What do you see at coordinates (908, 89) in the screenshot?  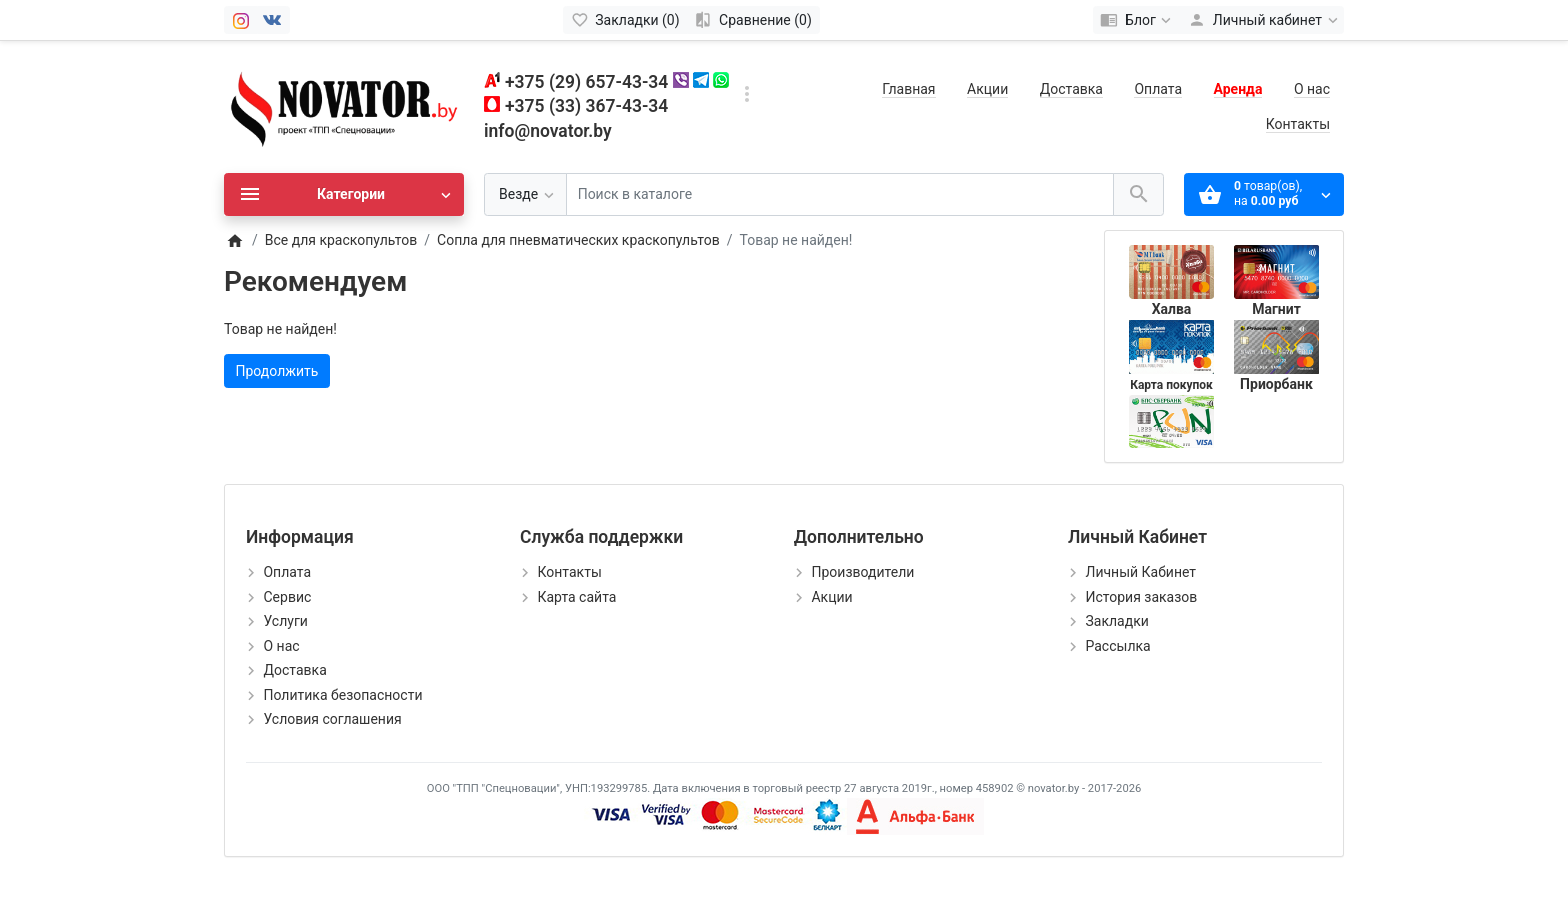 I see `Главная` at bounding box center [908, 89].